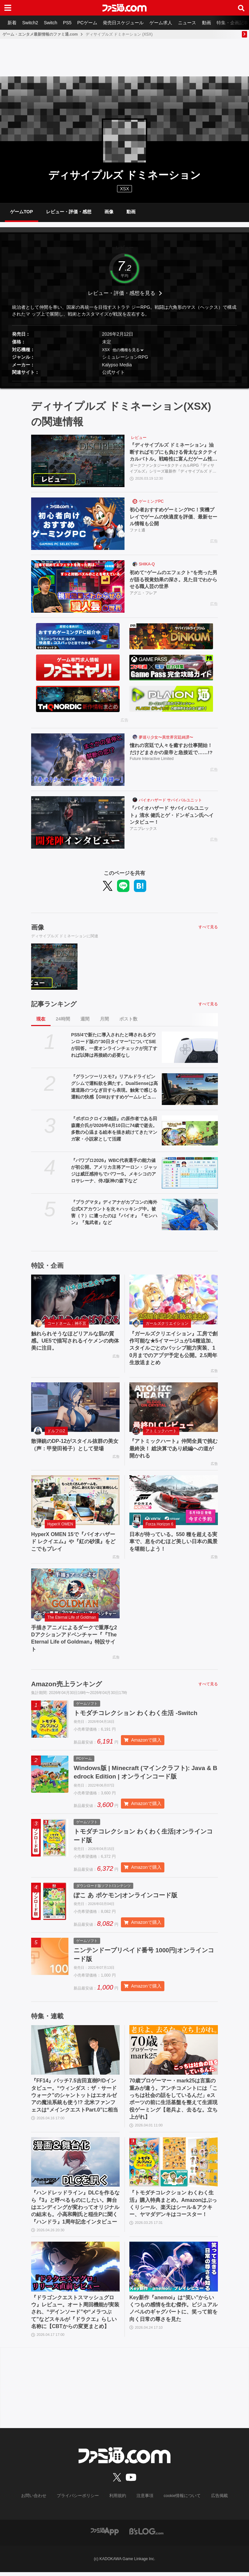  Describe the element at coordinates (173, 2103) in the screenshot. I see `70歳プロゲーマー・mark25は言葉の重みが違う。アンチコメントには「こっちは社会の話をしているんだ」eスポーツの前に生活基盤を整えて生涯現役ゲーミング【老兵よ、去るな。立ち上がれ】` at that location.